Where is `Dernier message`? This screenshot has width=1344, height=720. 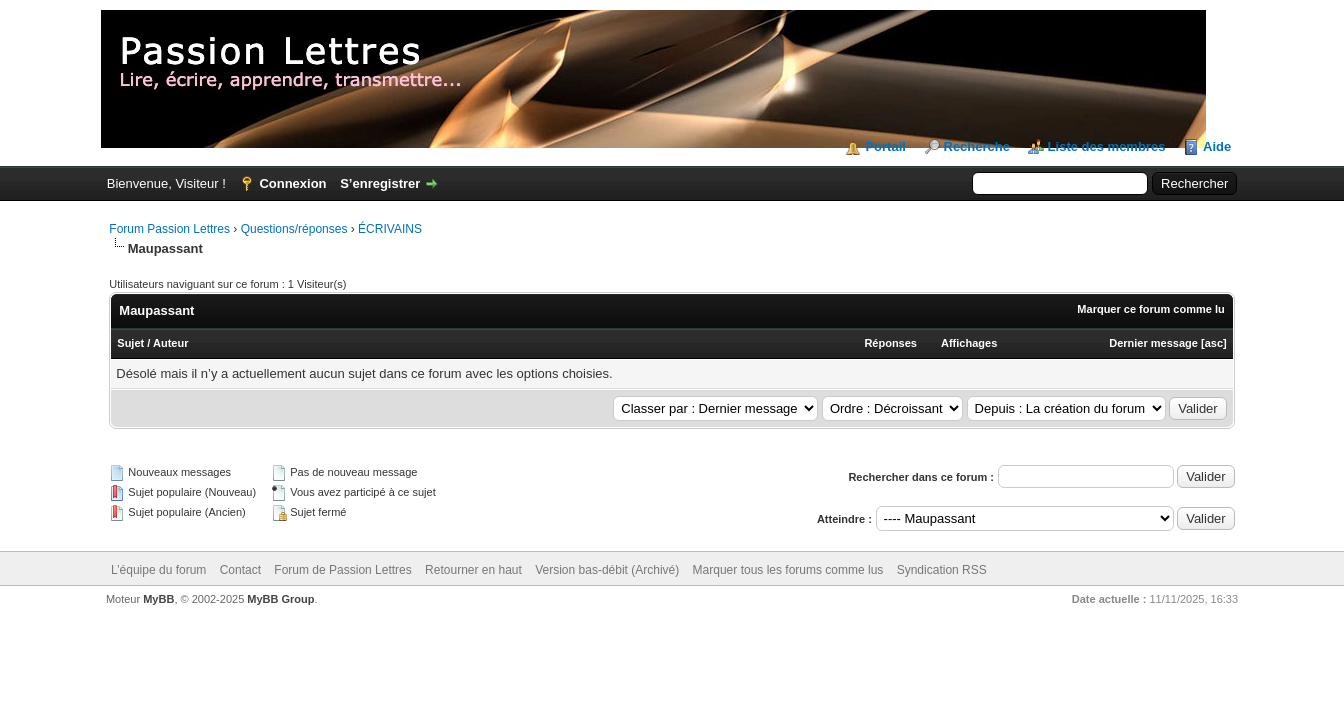
Dernier message is located at coordinates (1153, 343).